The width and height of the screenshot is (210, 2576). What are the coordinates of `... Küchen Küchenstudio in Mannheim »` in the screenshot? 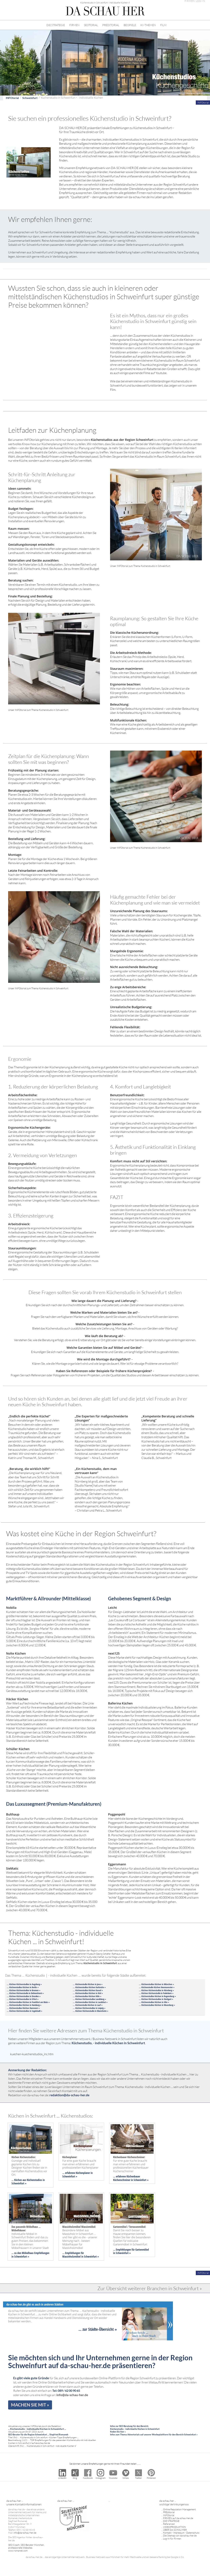 It's located at (90, 2010).